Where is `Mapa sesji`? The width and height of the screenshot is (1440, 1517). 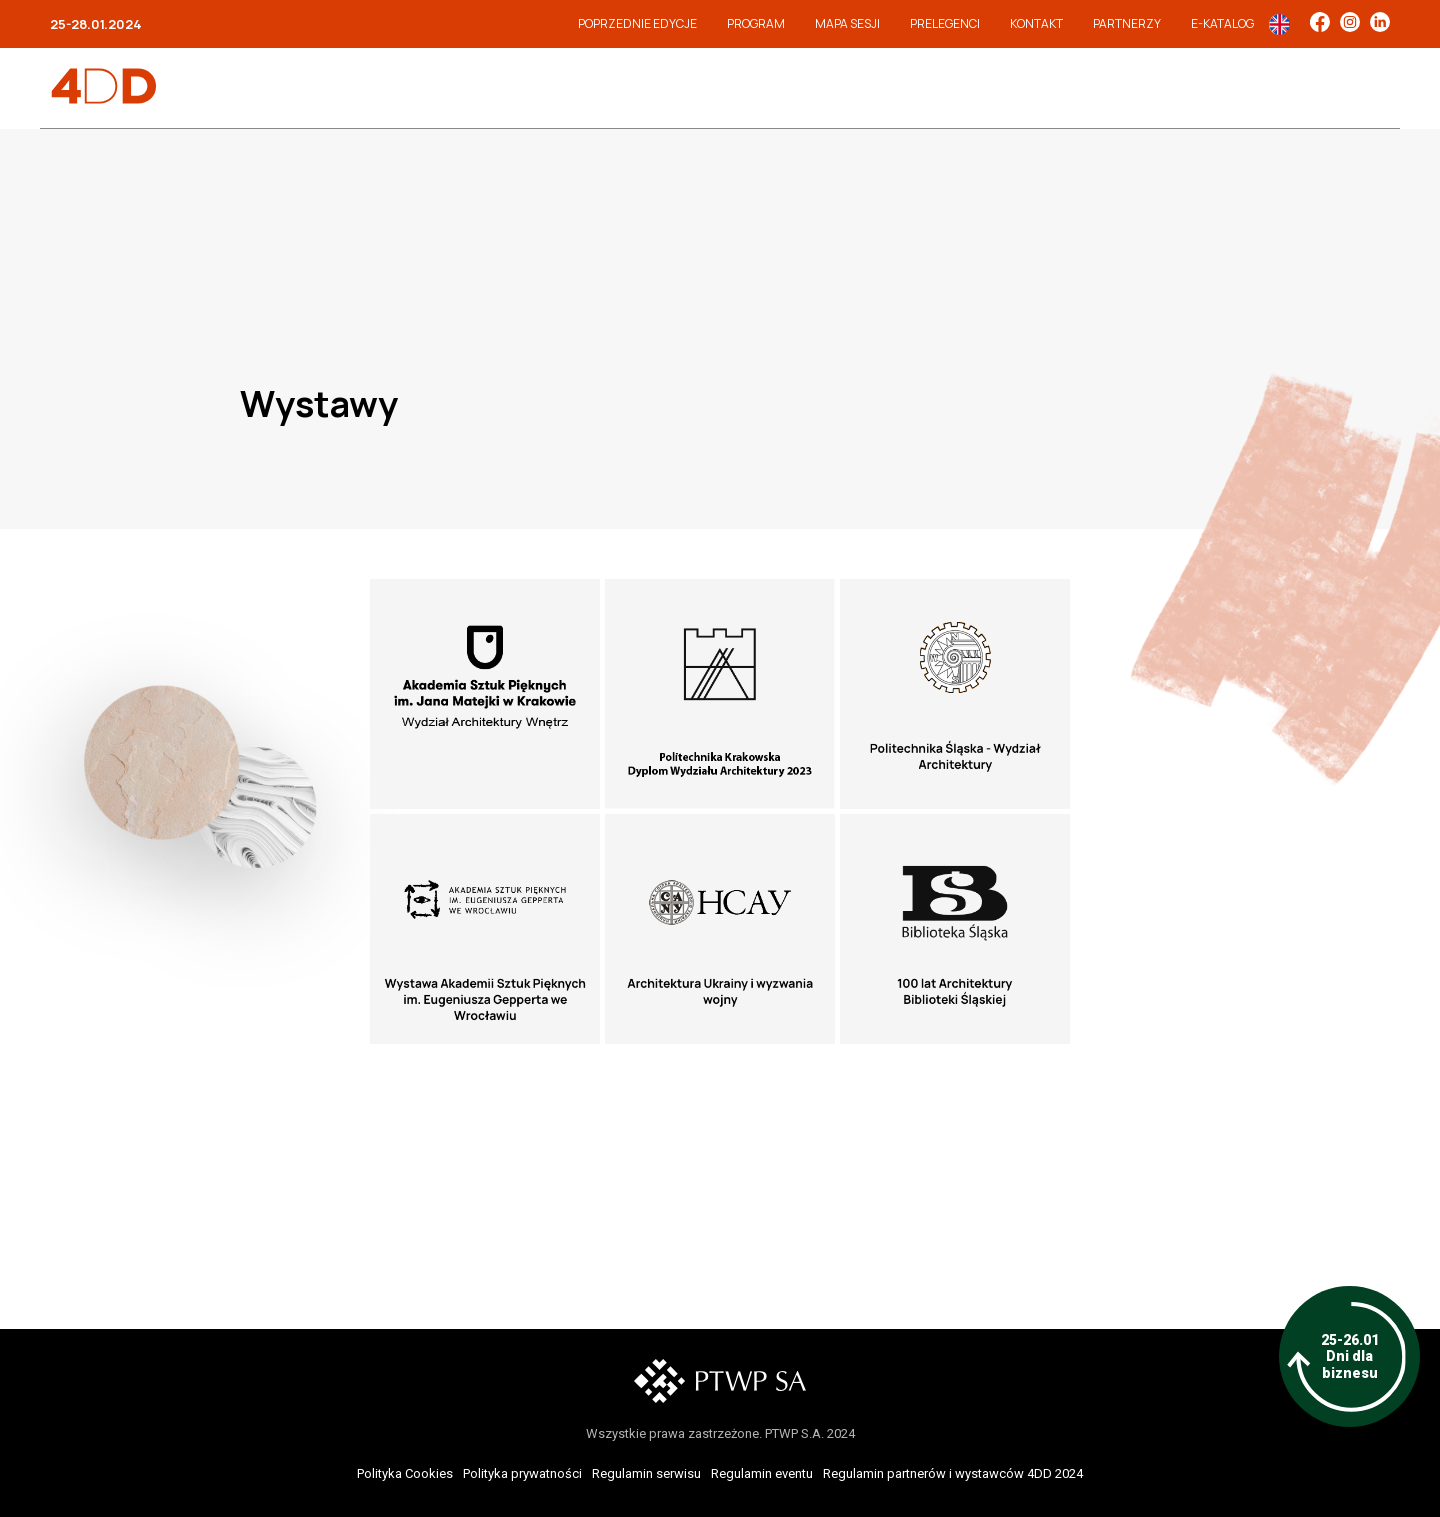
Mapa sesji is located at coordinates (847, 23).